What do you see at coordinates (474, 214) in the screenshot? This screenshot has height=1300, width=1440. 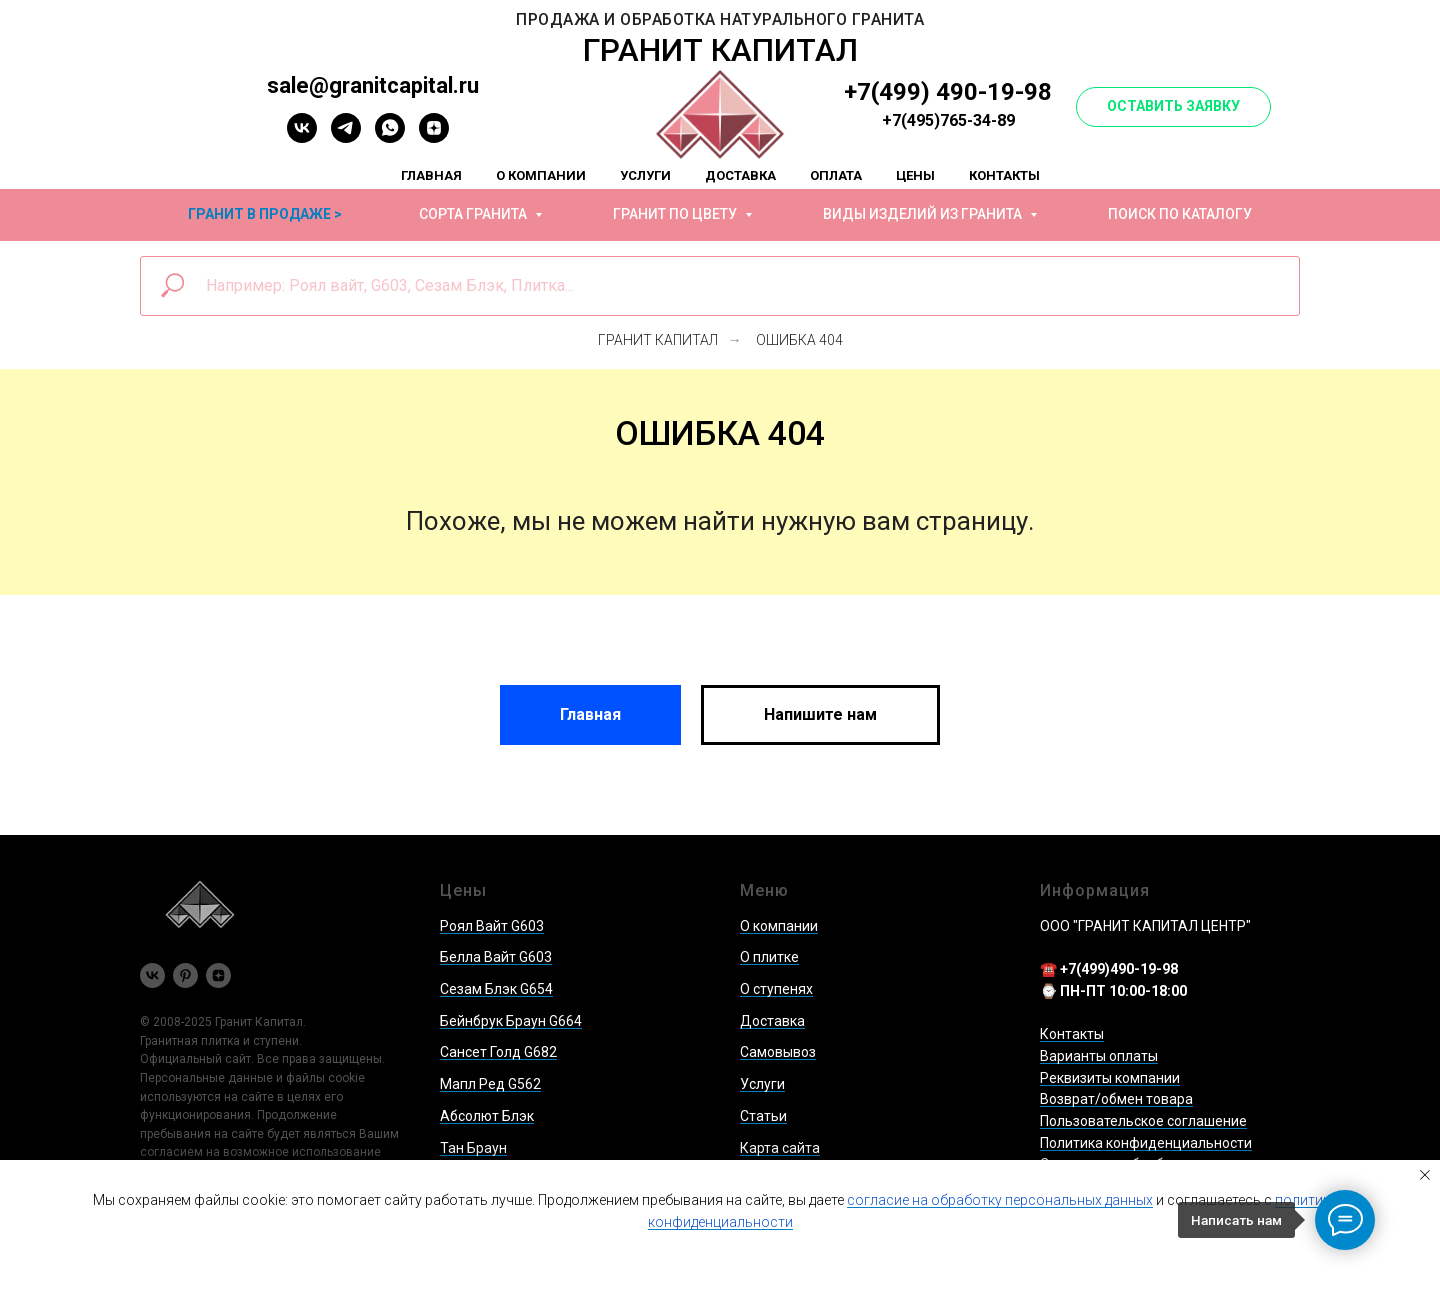 I see `Сорта гранита` at bounding box center [474, 214].